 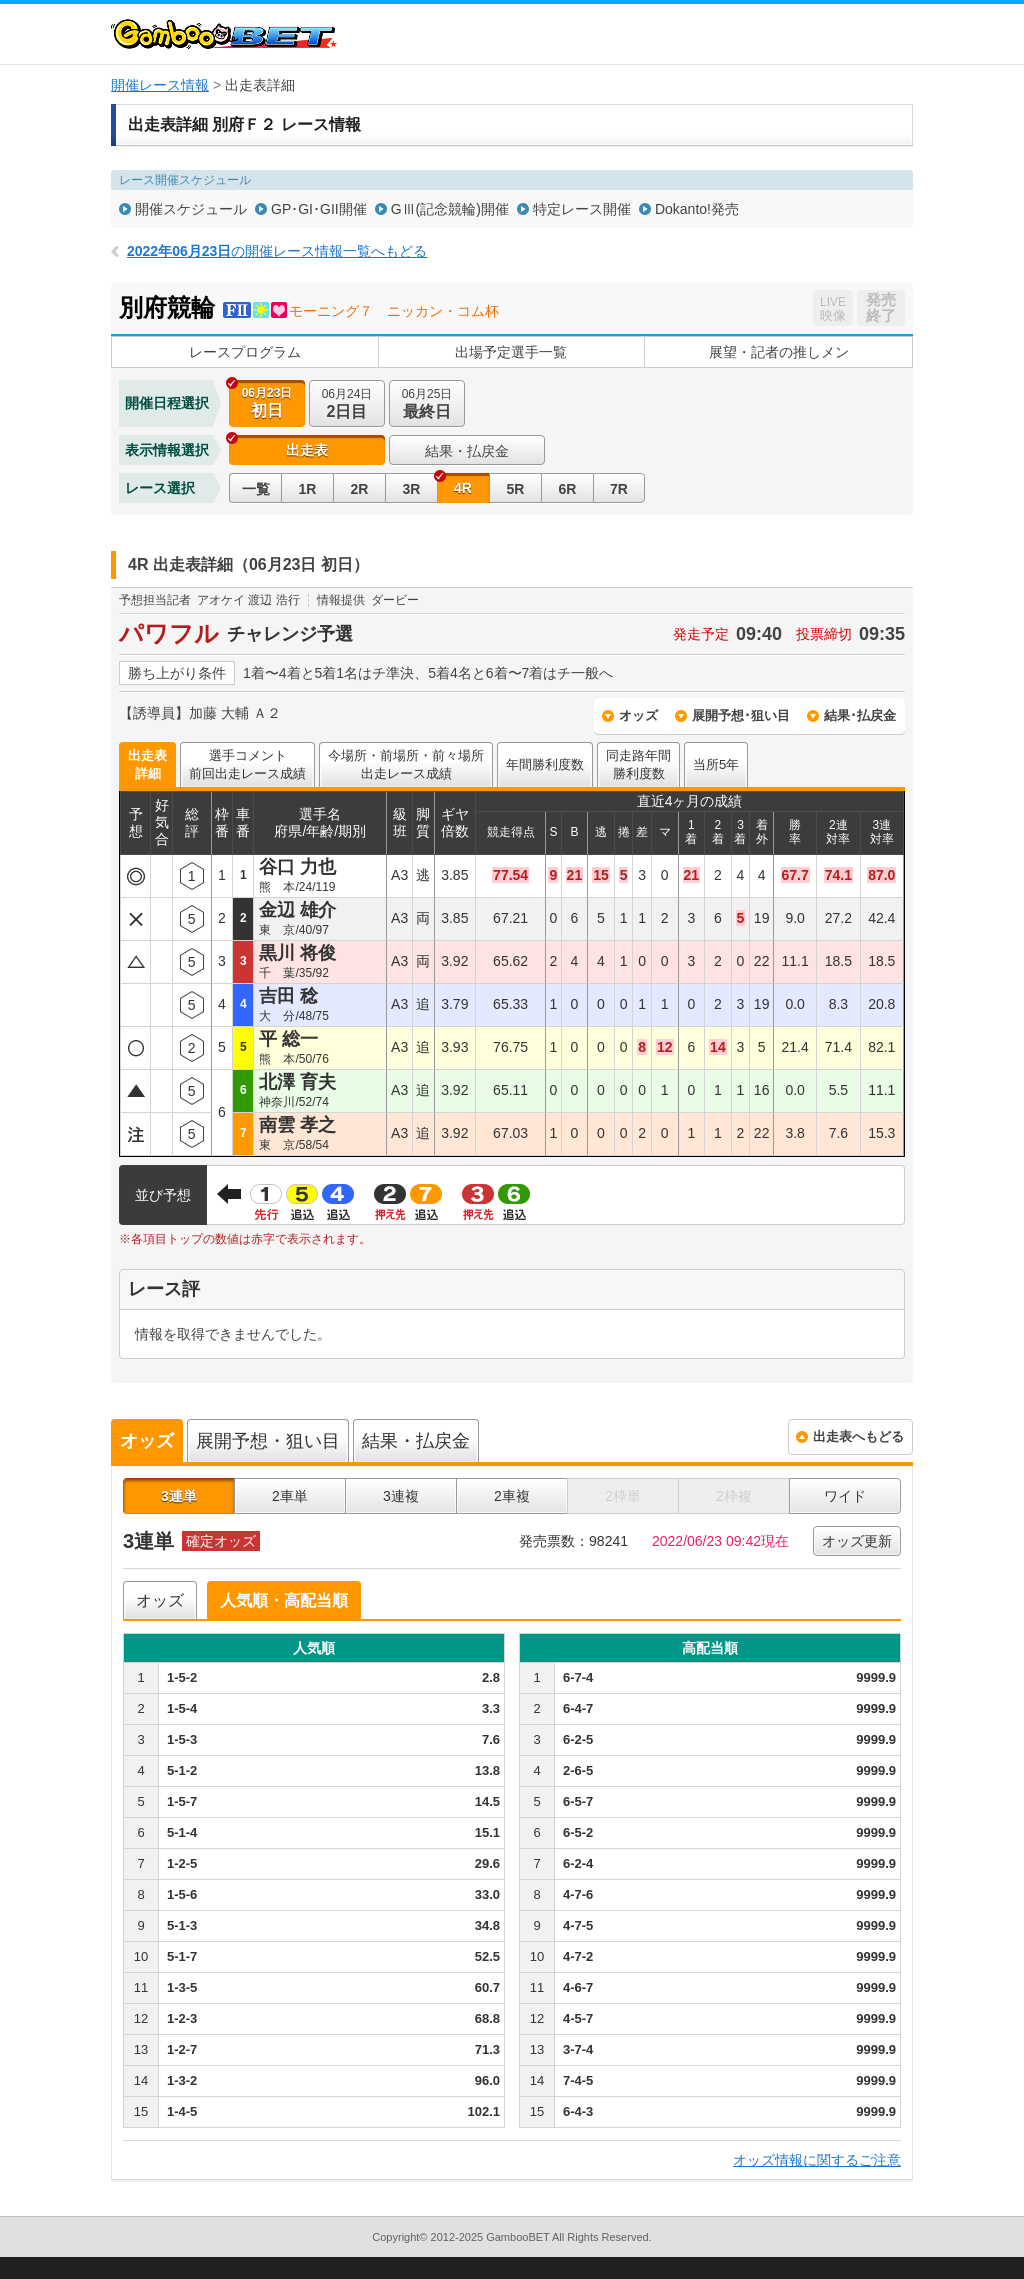 What do you see at coordinates (845, 1496) in the screenshot?
I see `ワイド` at bounding box center [845, 1496].